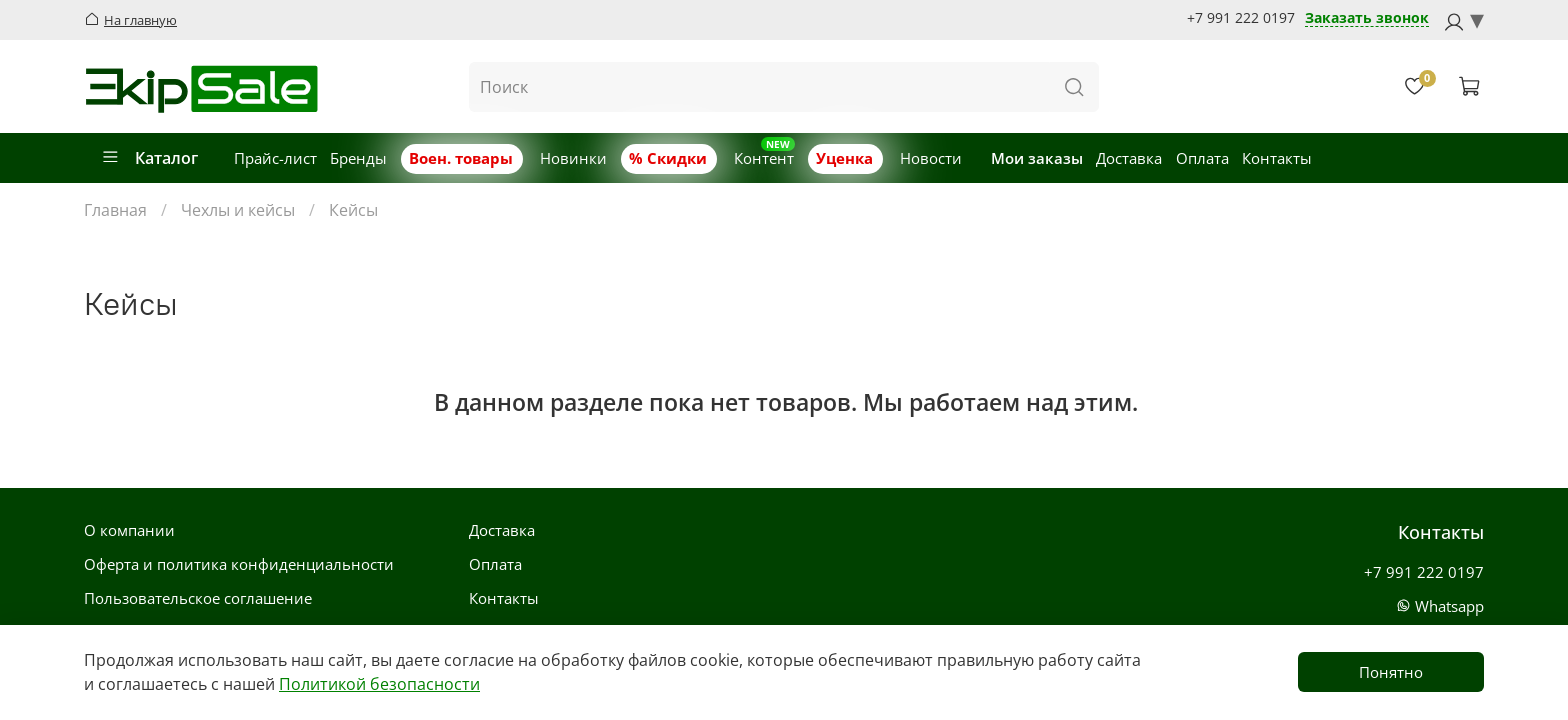 The image size is (1568, 720). What do you see at coordinates (129, 530) in the screenshot?
I see `О компании` at bounding box center [129, 530].